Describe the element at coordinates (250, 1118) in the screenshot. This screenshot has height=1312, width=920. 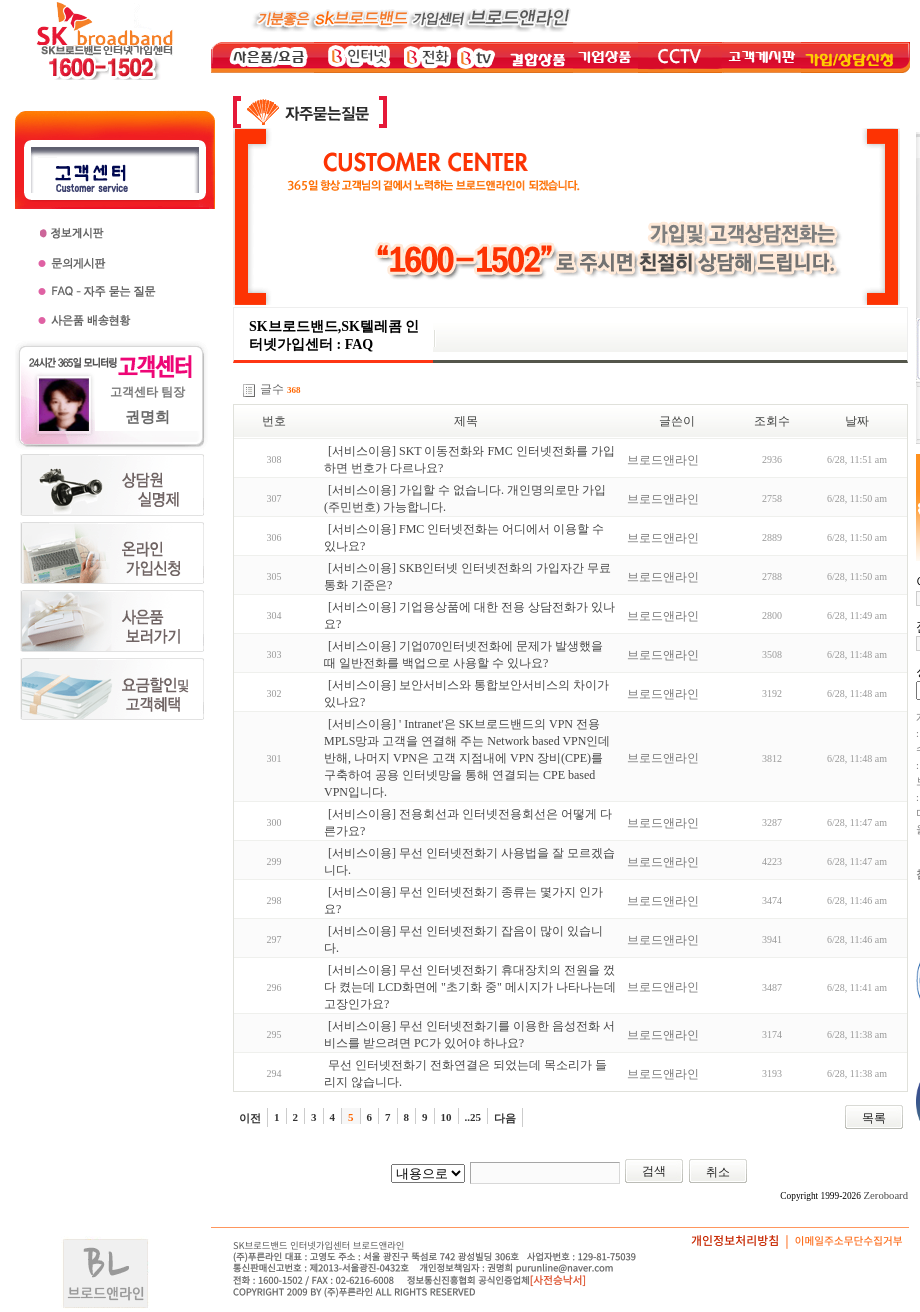
I see `이전` at that location.